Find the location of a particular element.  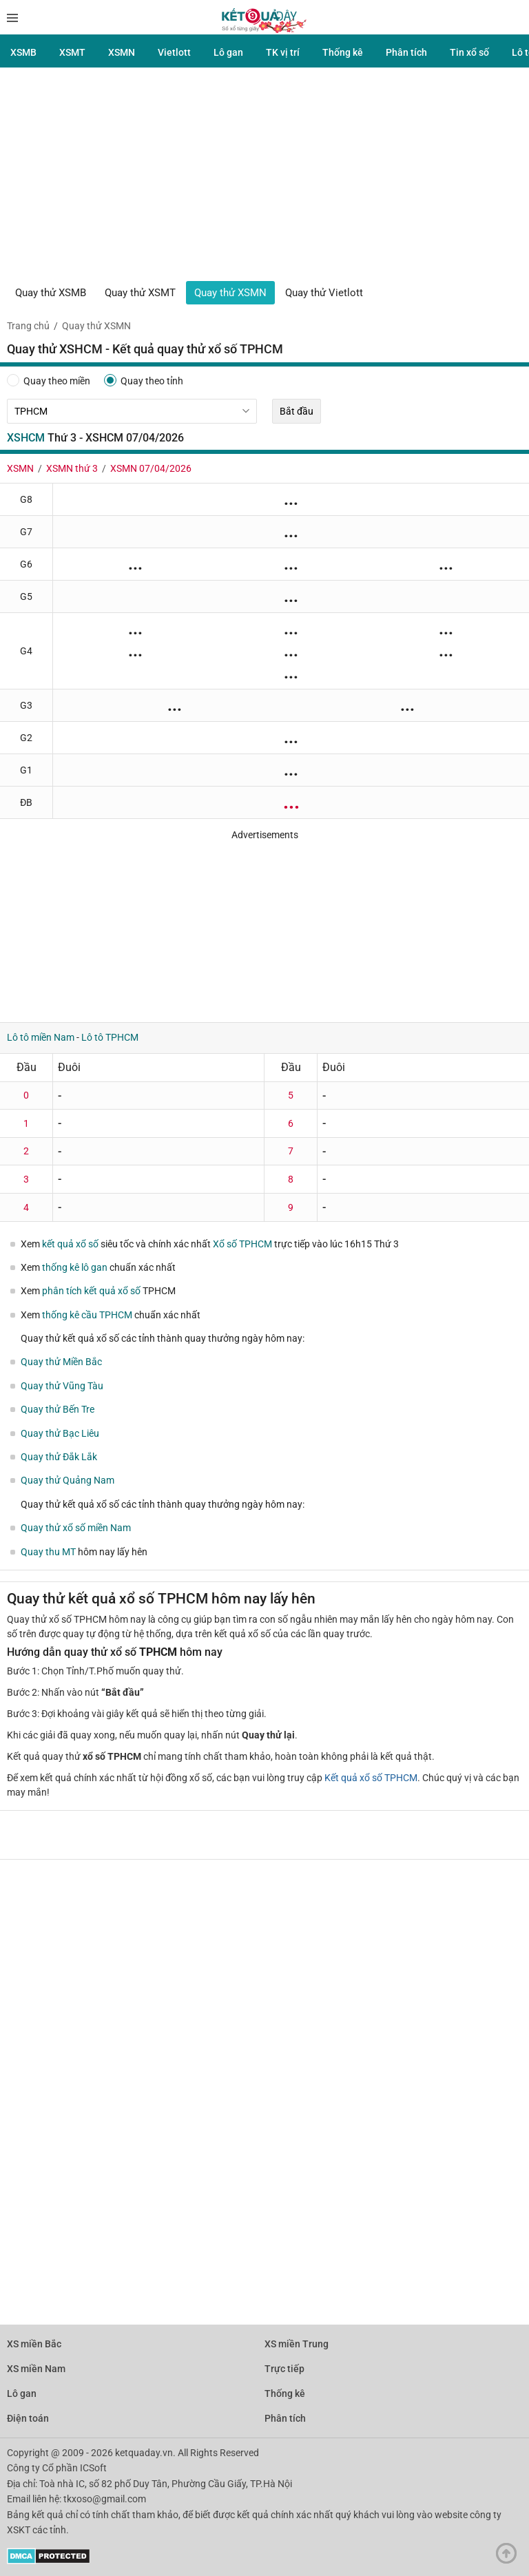

Tin xổ số is located at coordinates (469, 52).